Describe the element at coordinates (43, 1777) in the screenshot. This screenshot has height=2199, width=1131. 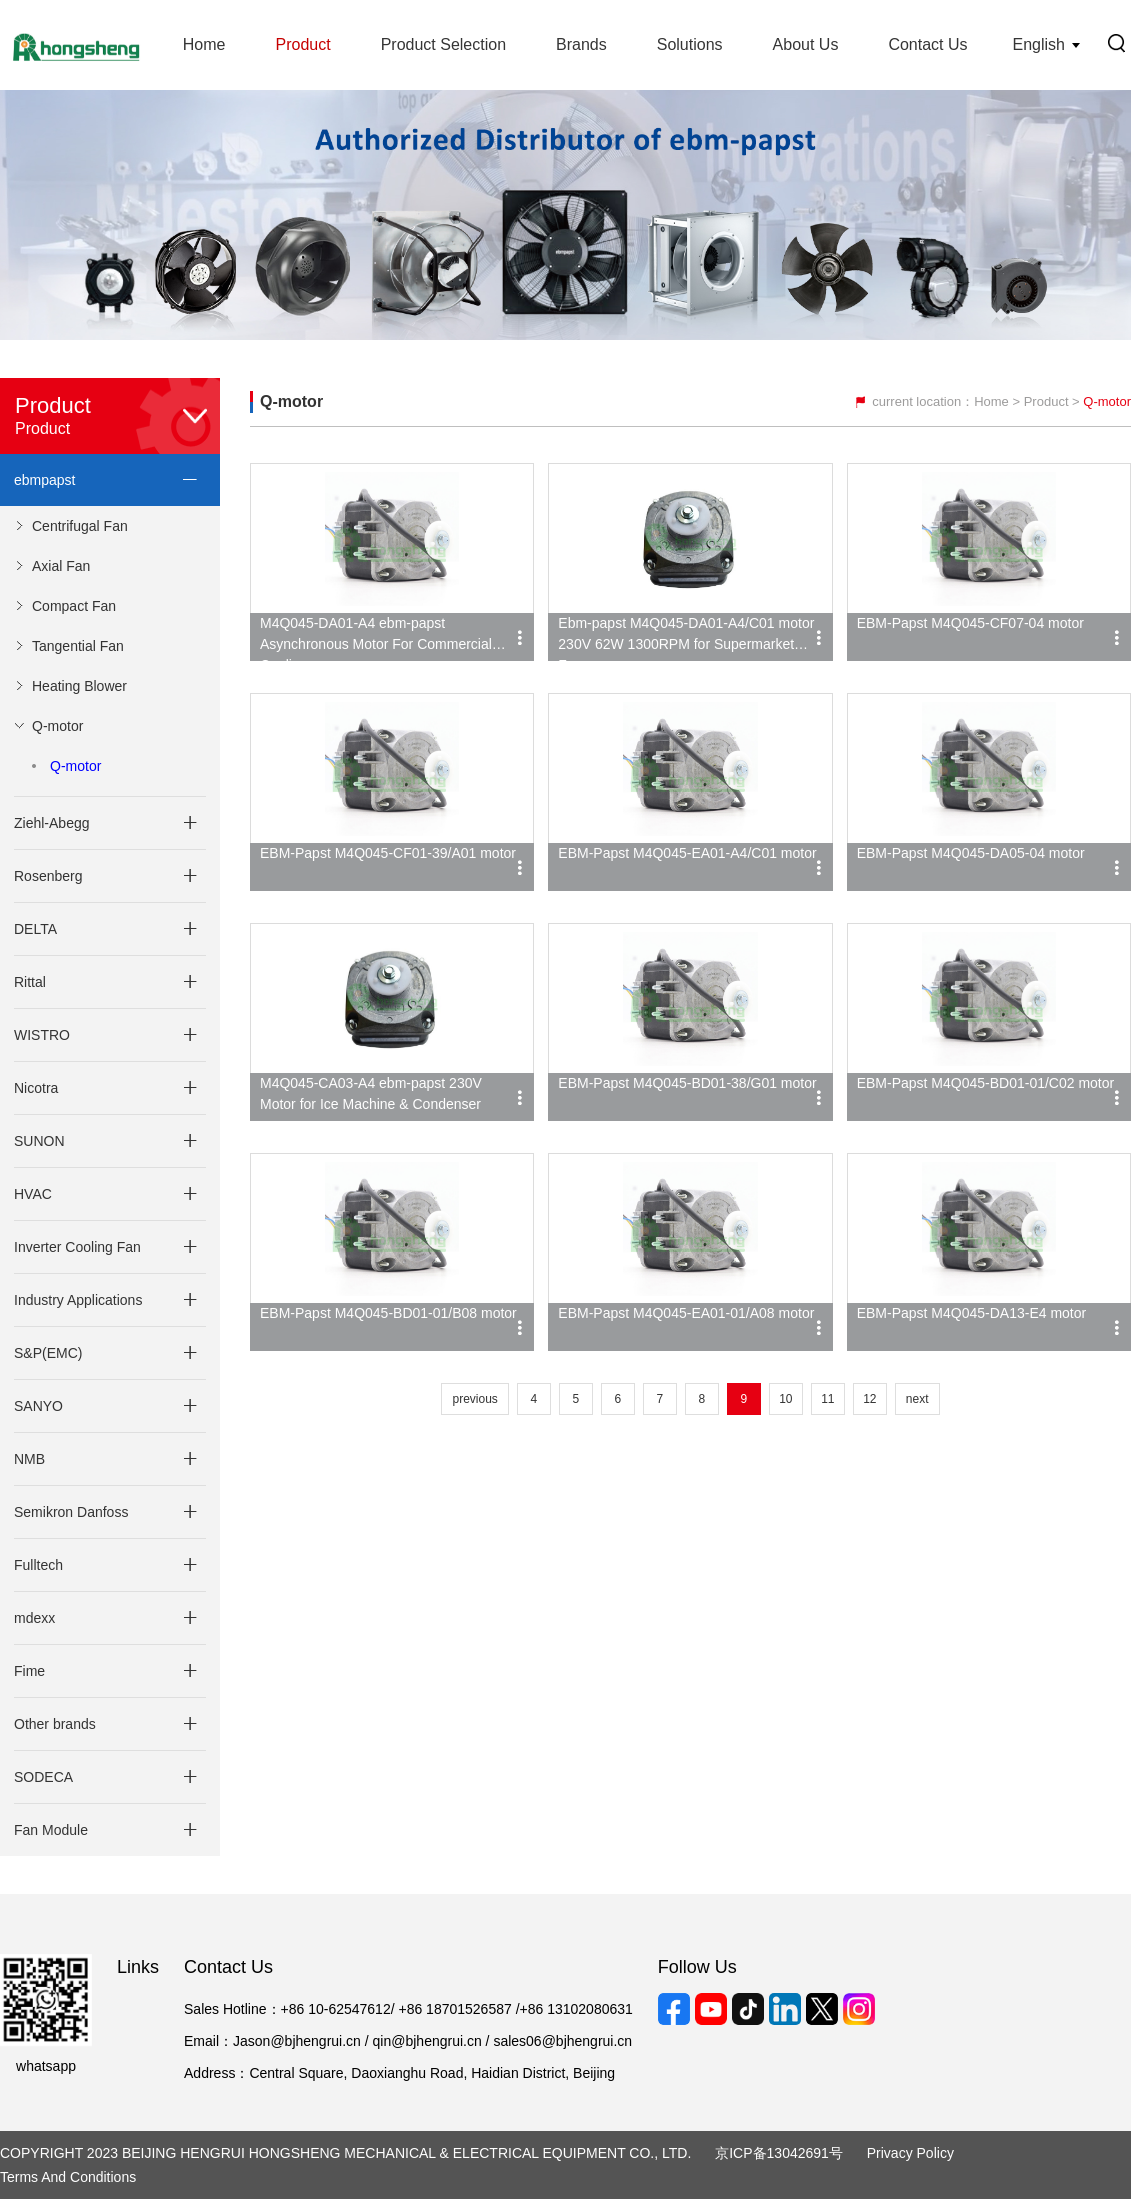
I see `SODECA` at that location.